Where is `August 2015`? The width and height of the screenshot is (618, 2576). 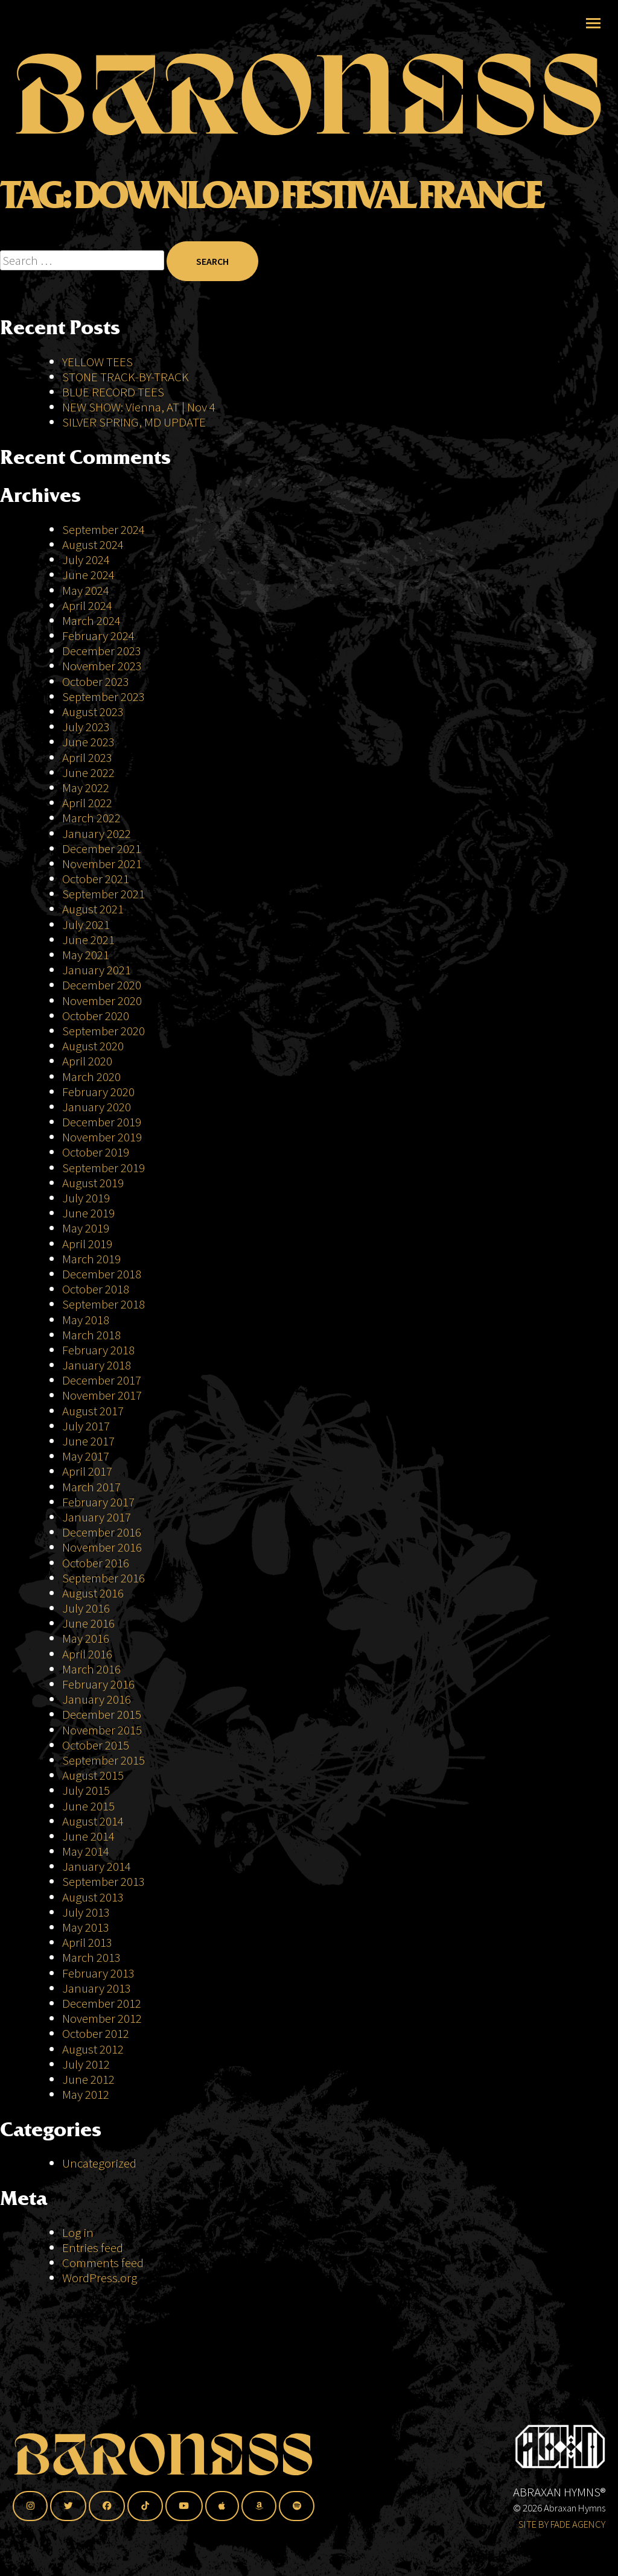
August 2015 is located at coordinates (93, 1775).